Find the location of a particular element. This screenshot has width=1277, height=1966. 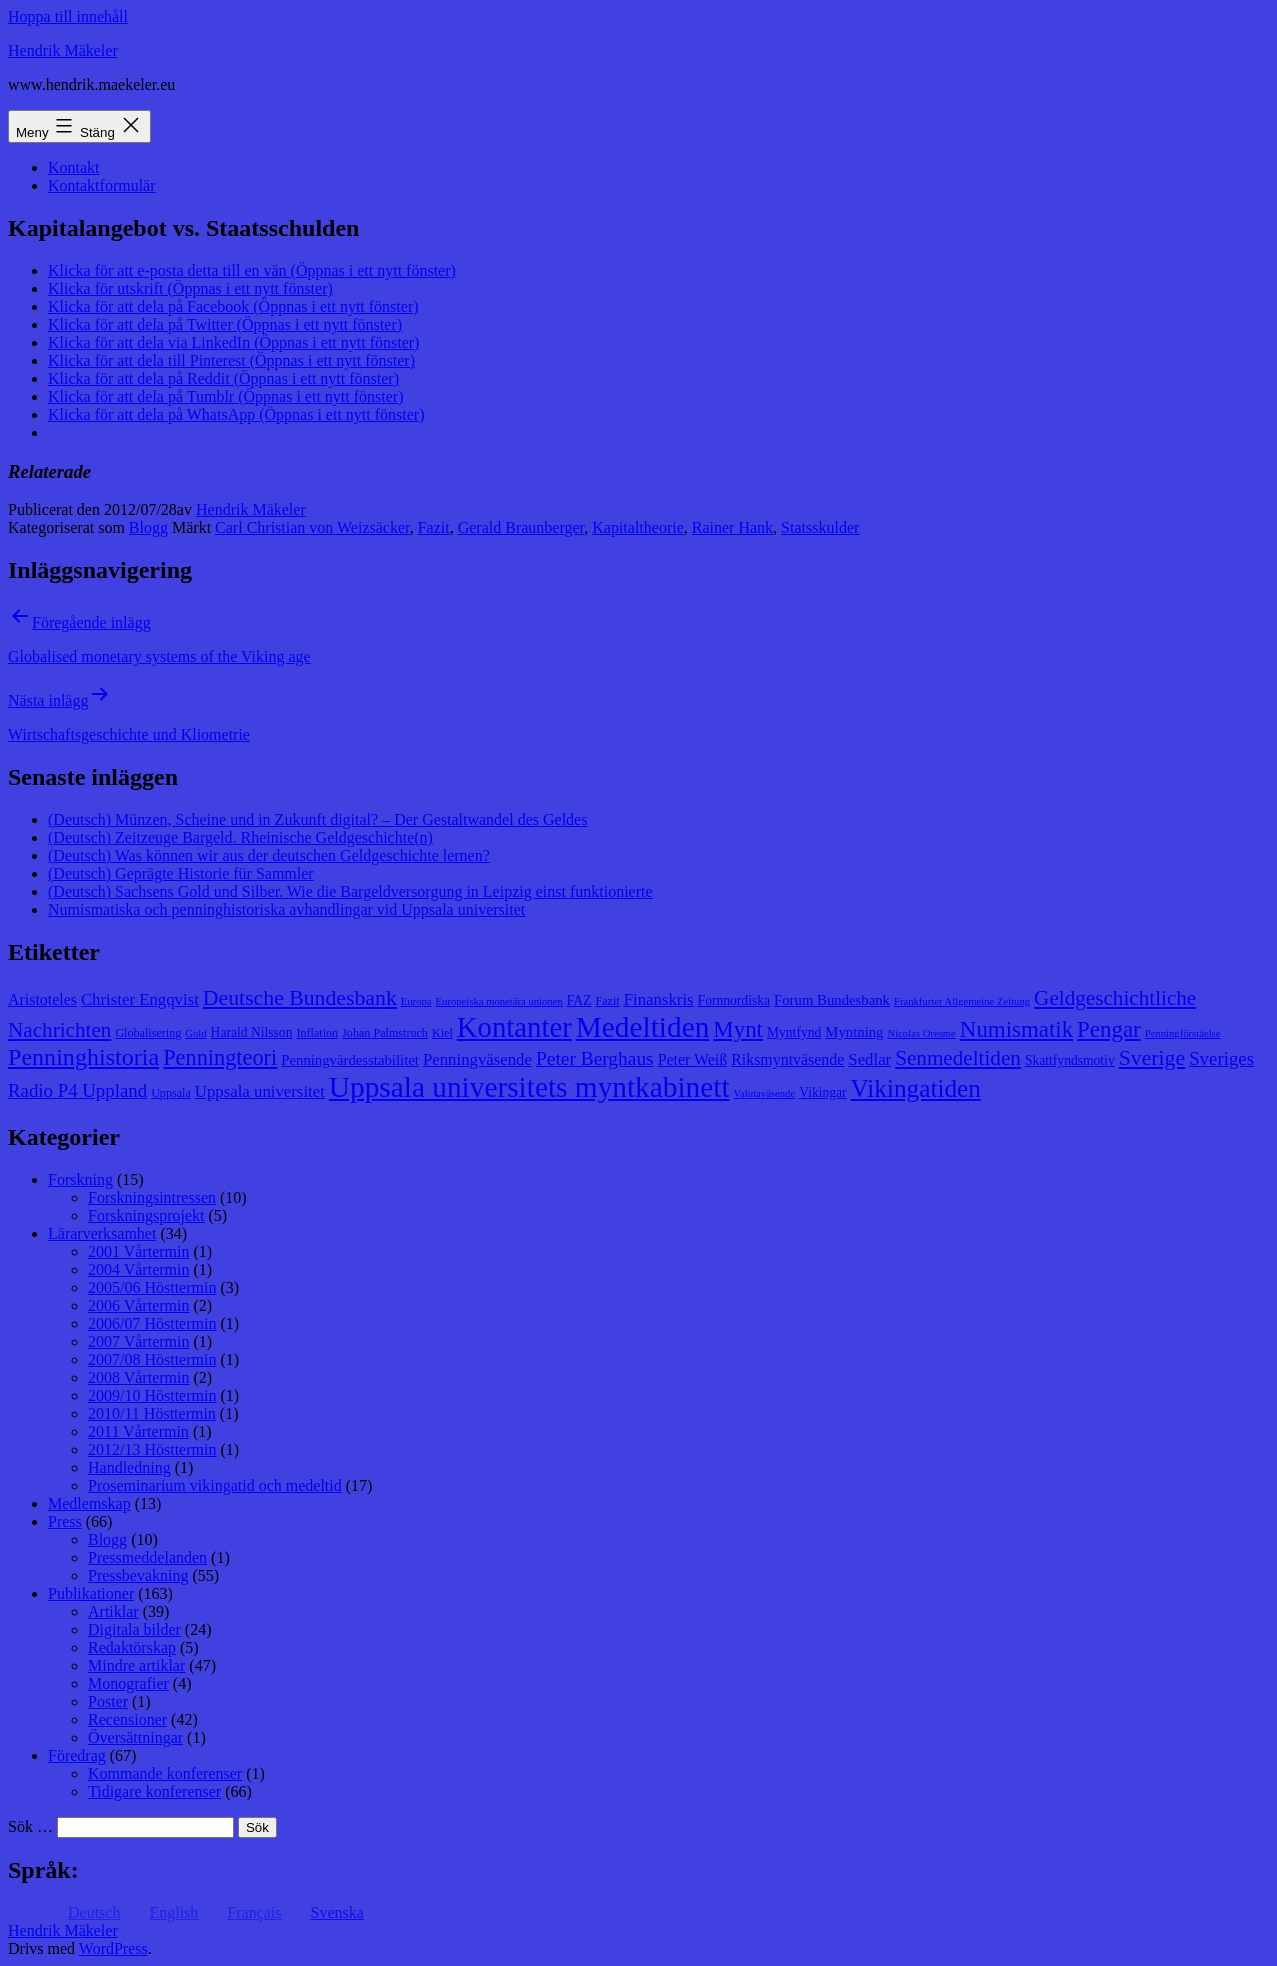

2012/13 Hösttermin is located at coordinates (152, 1449).